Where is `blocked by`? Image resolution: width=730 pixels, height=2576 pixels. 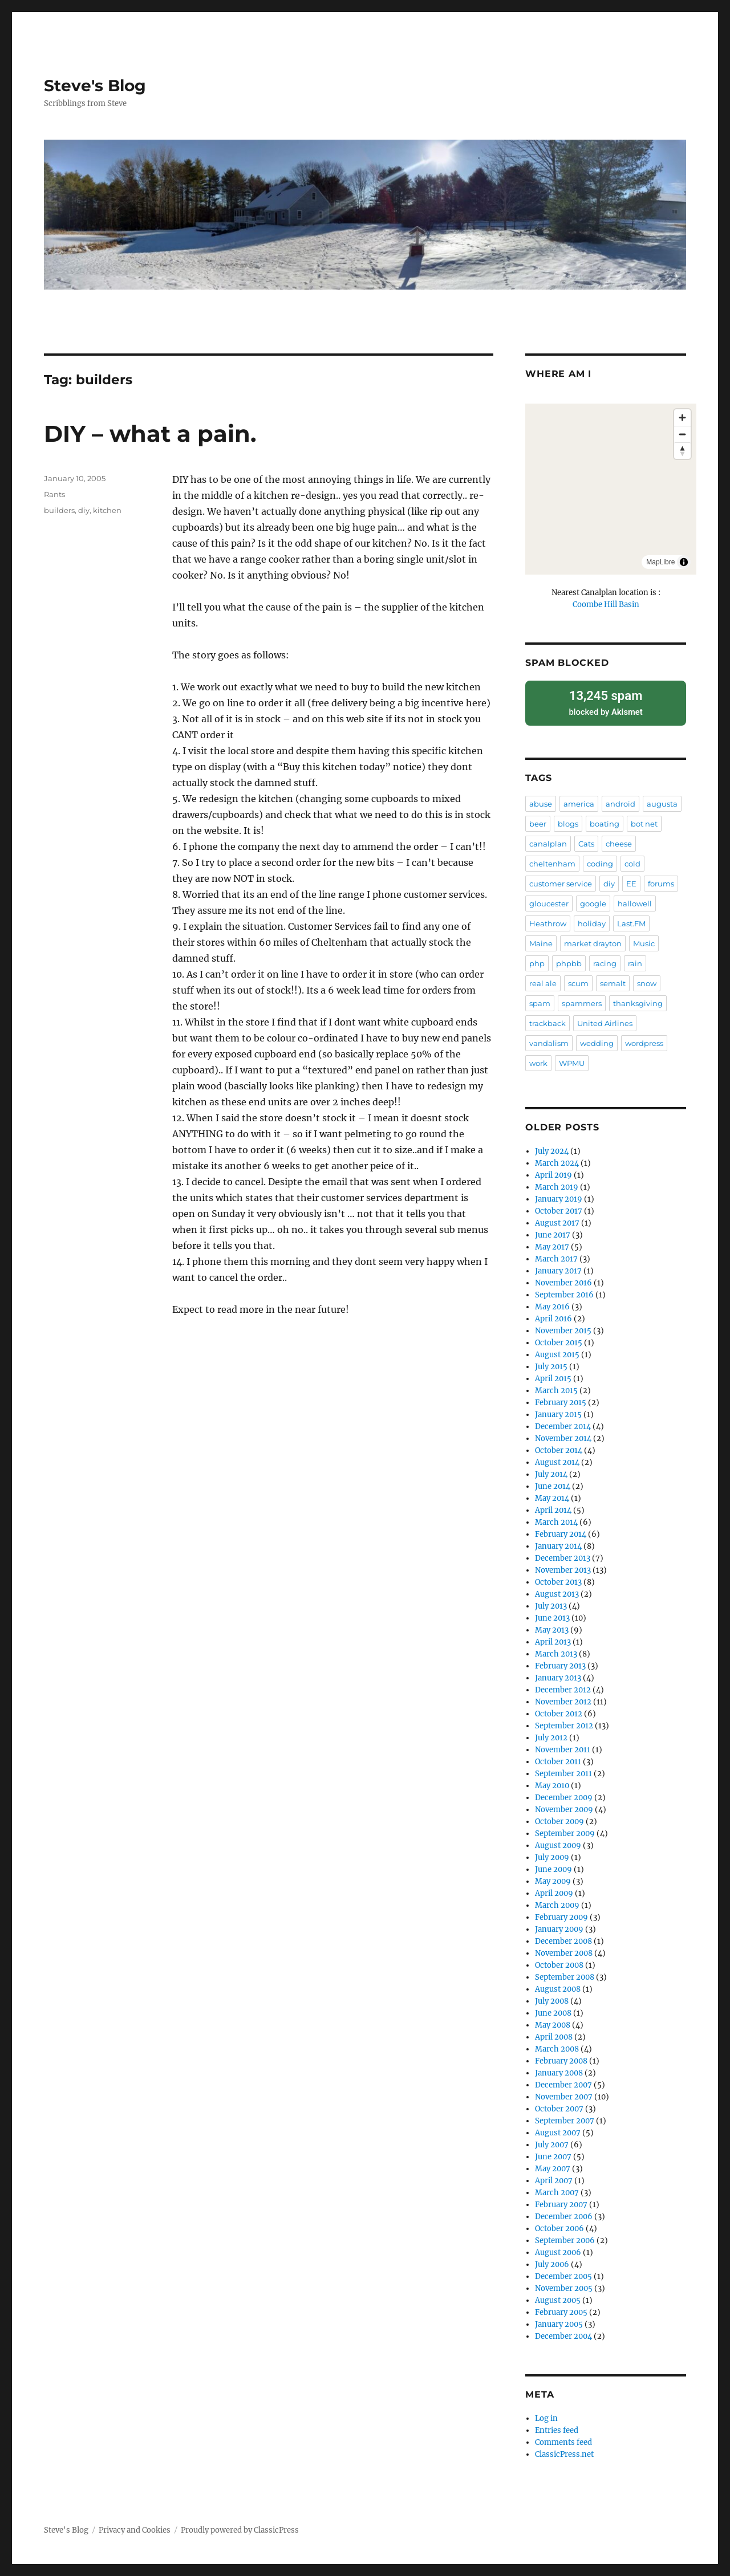
blocked by is located at coordinates (605, 700).